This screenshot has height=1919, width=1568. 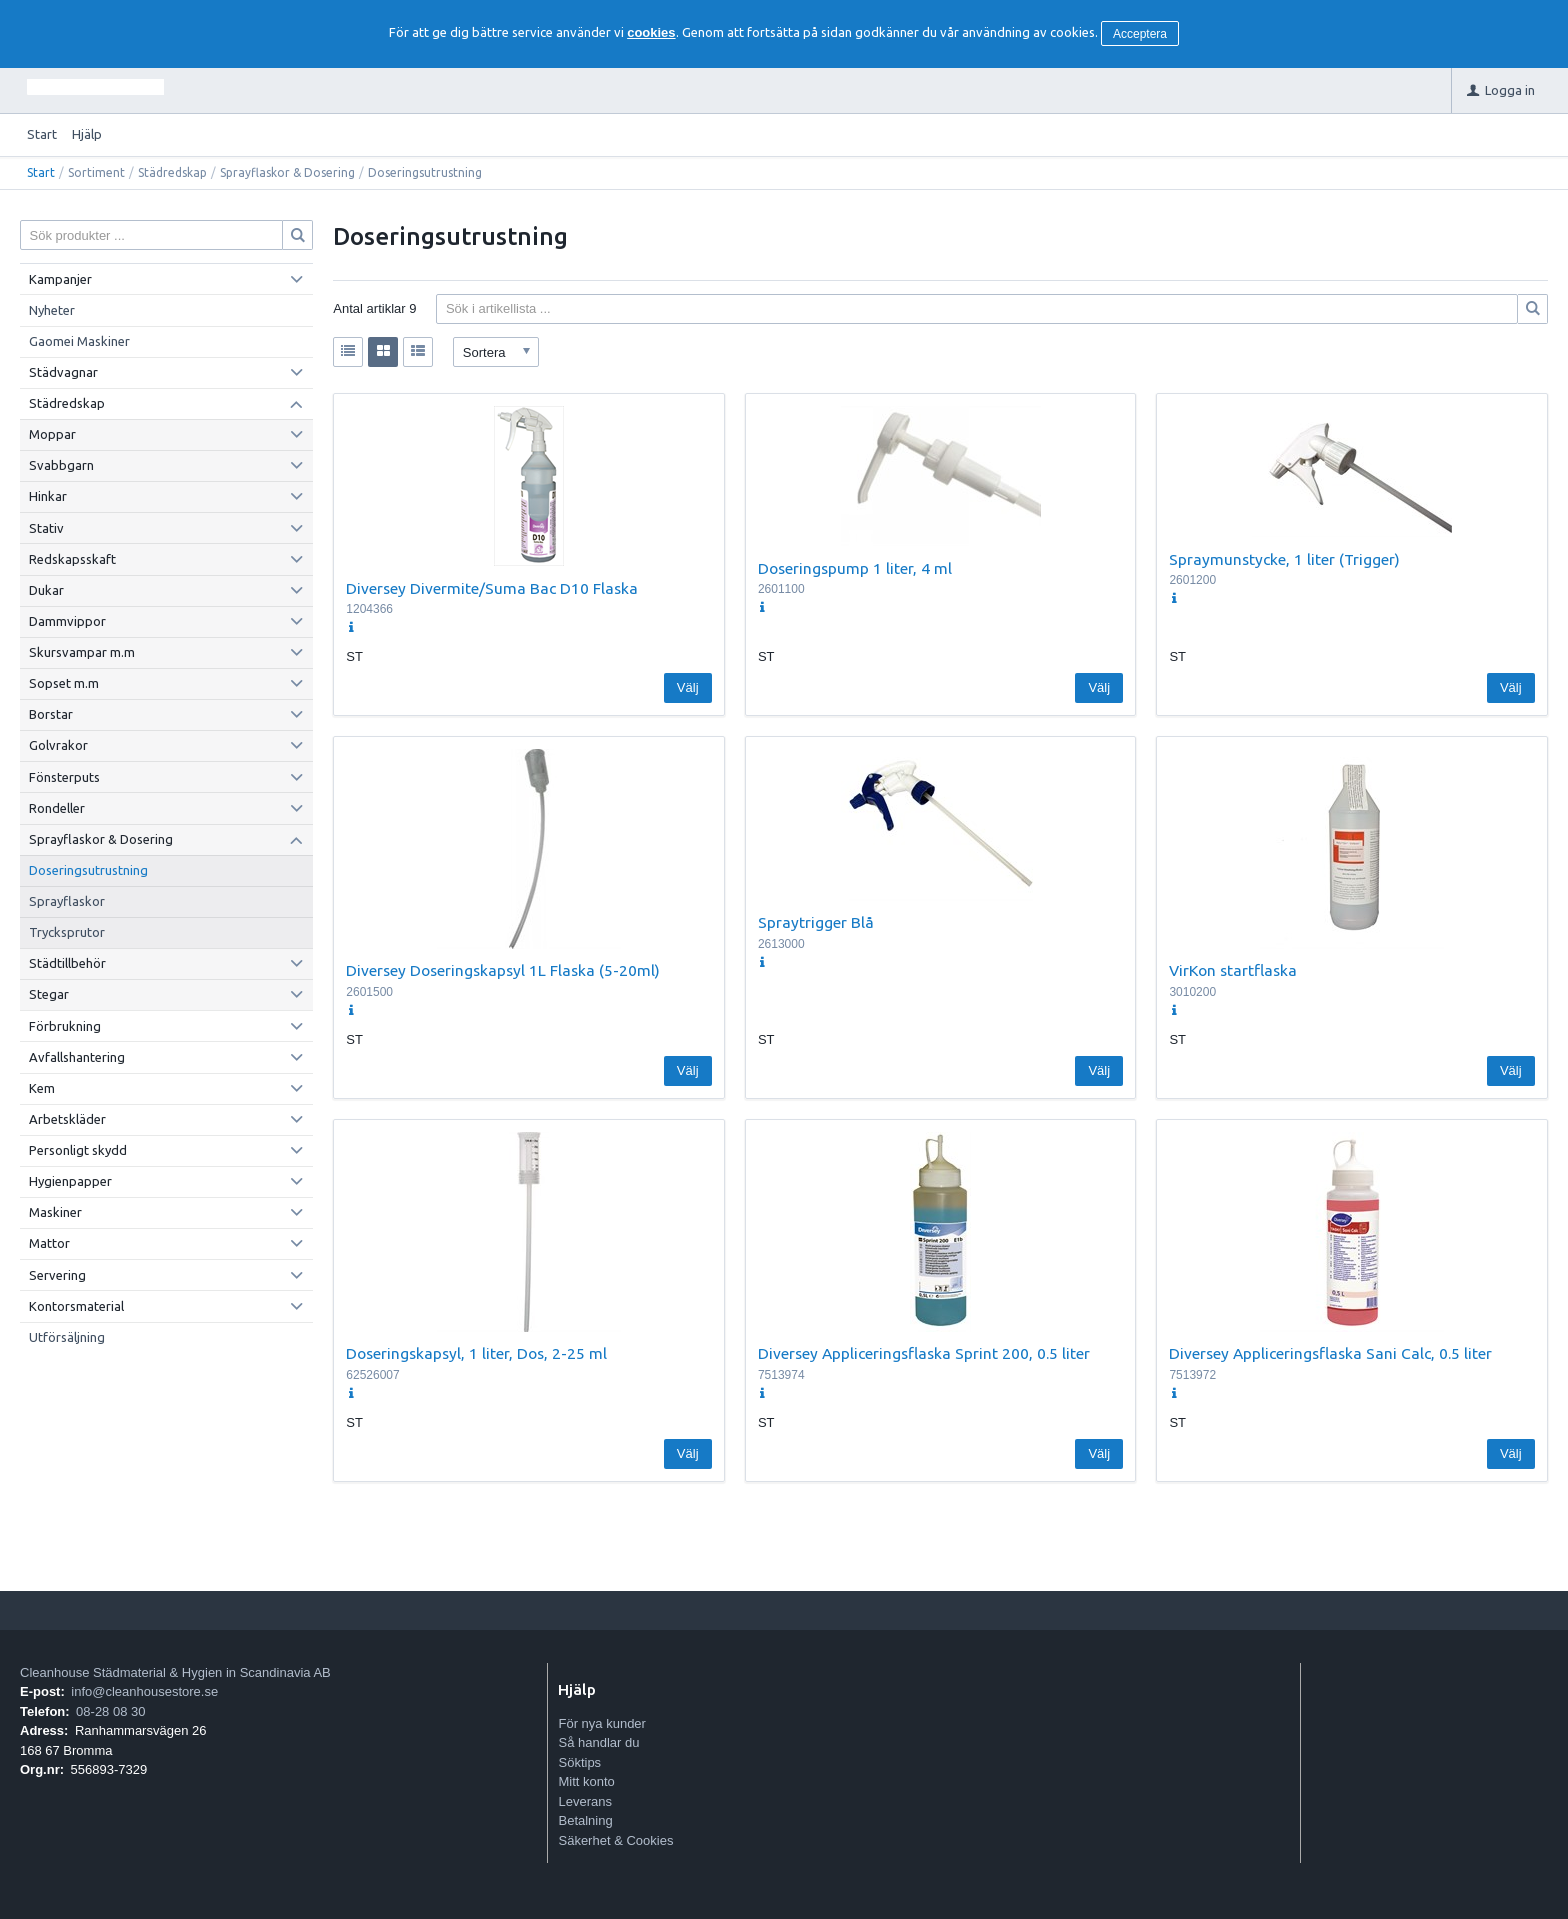 What do you see at coordinates (88, 870) in the screenshot?
I see `Doseringsutrustning` at bounding box center [88, 870].